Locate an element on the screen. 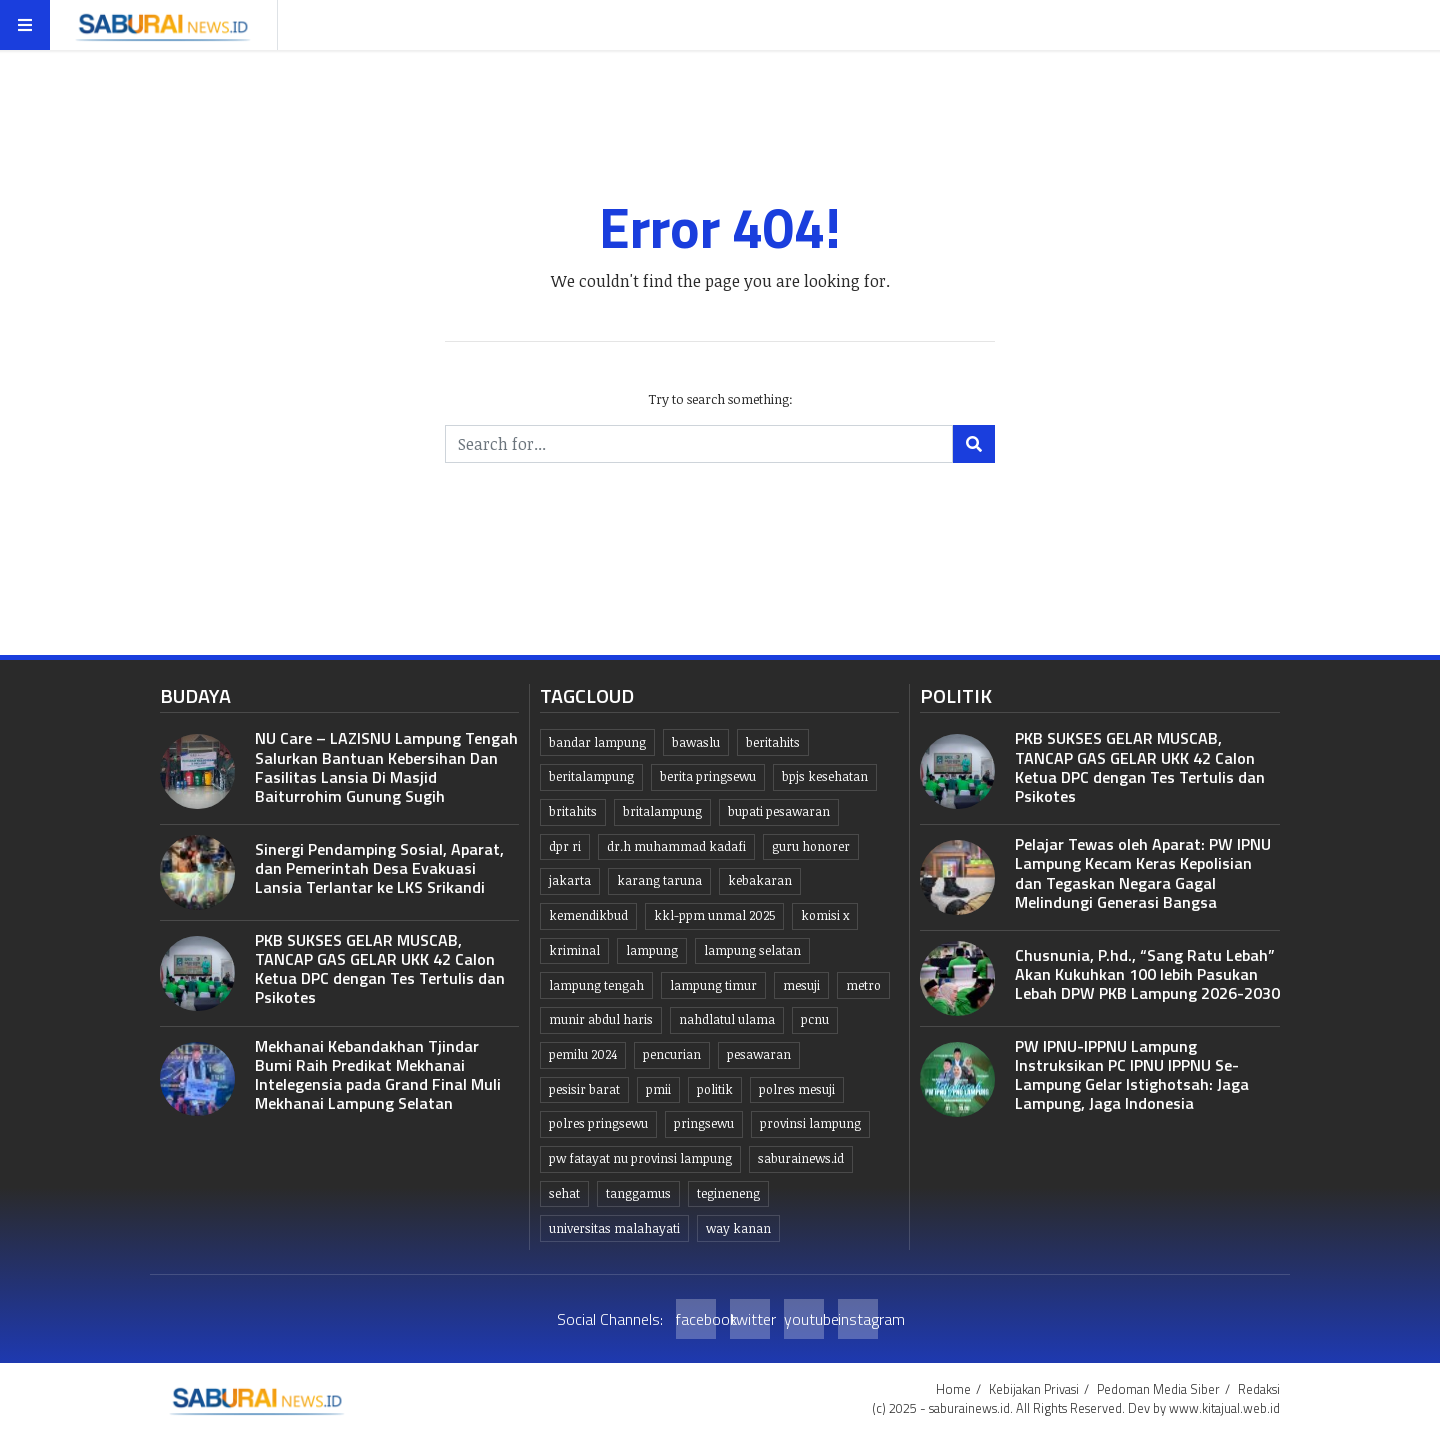  PW IPNU-IPPNU Lampung Instruksikan PC IPNU IPPNU Se-Lampung Gelar Istighotsah: Jaga Lampung, Jaga Indonesia is located at coordinates (1132, 1075).